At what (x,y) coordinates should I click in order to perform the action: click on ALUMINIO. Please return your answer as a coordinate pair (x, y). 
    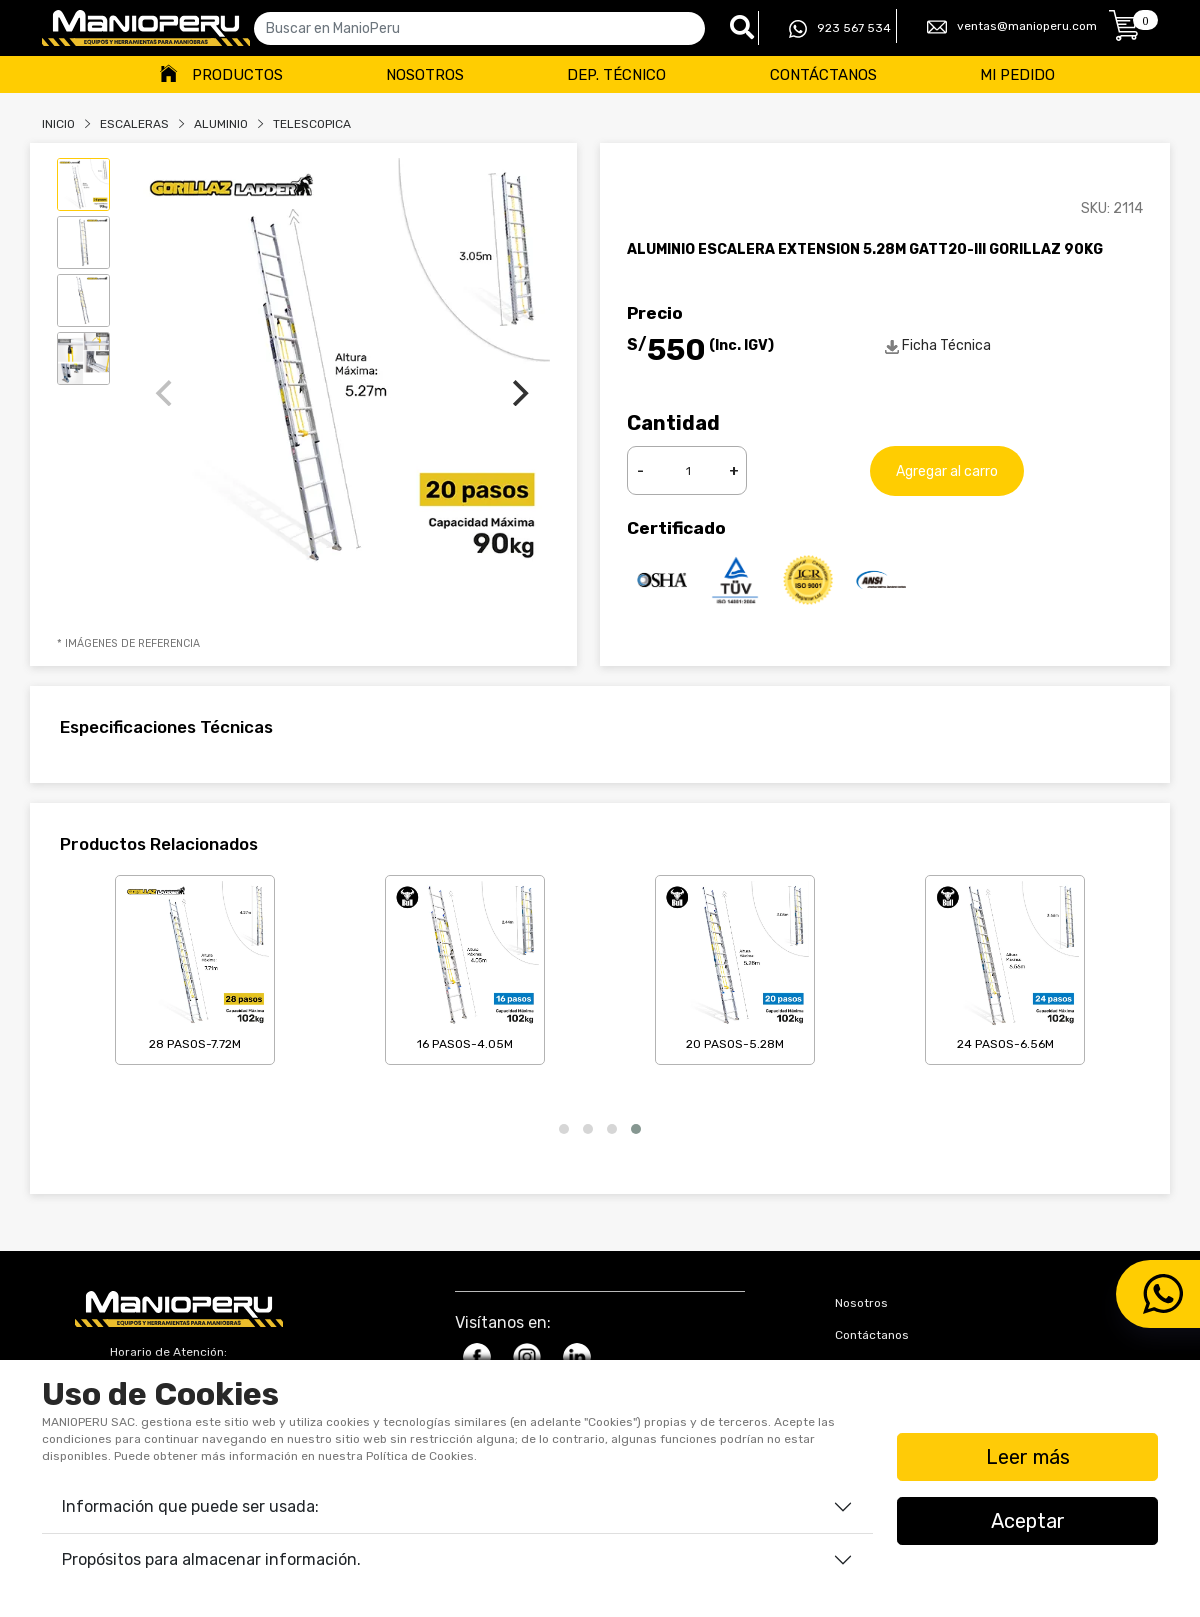
    Looking at the image, I should click on (221, 124).